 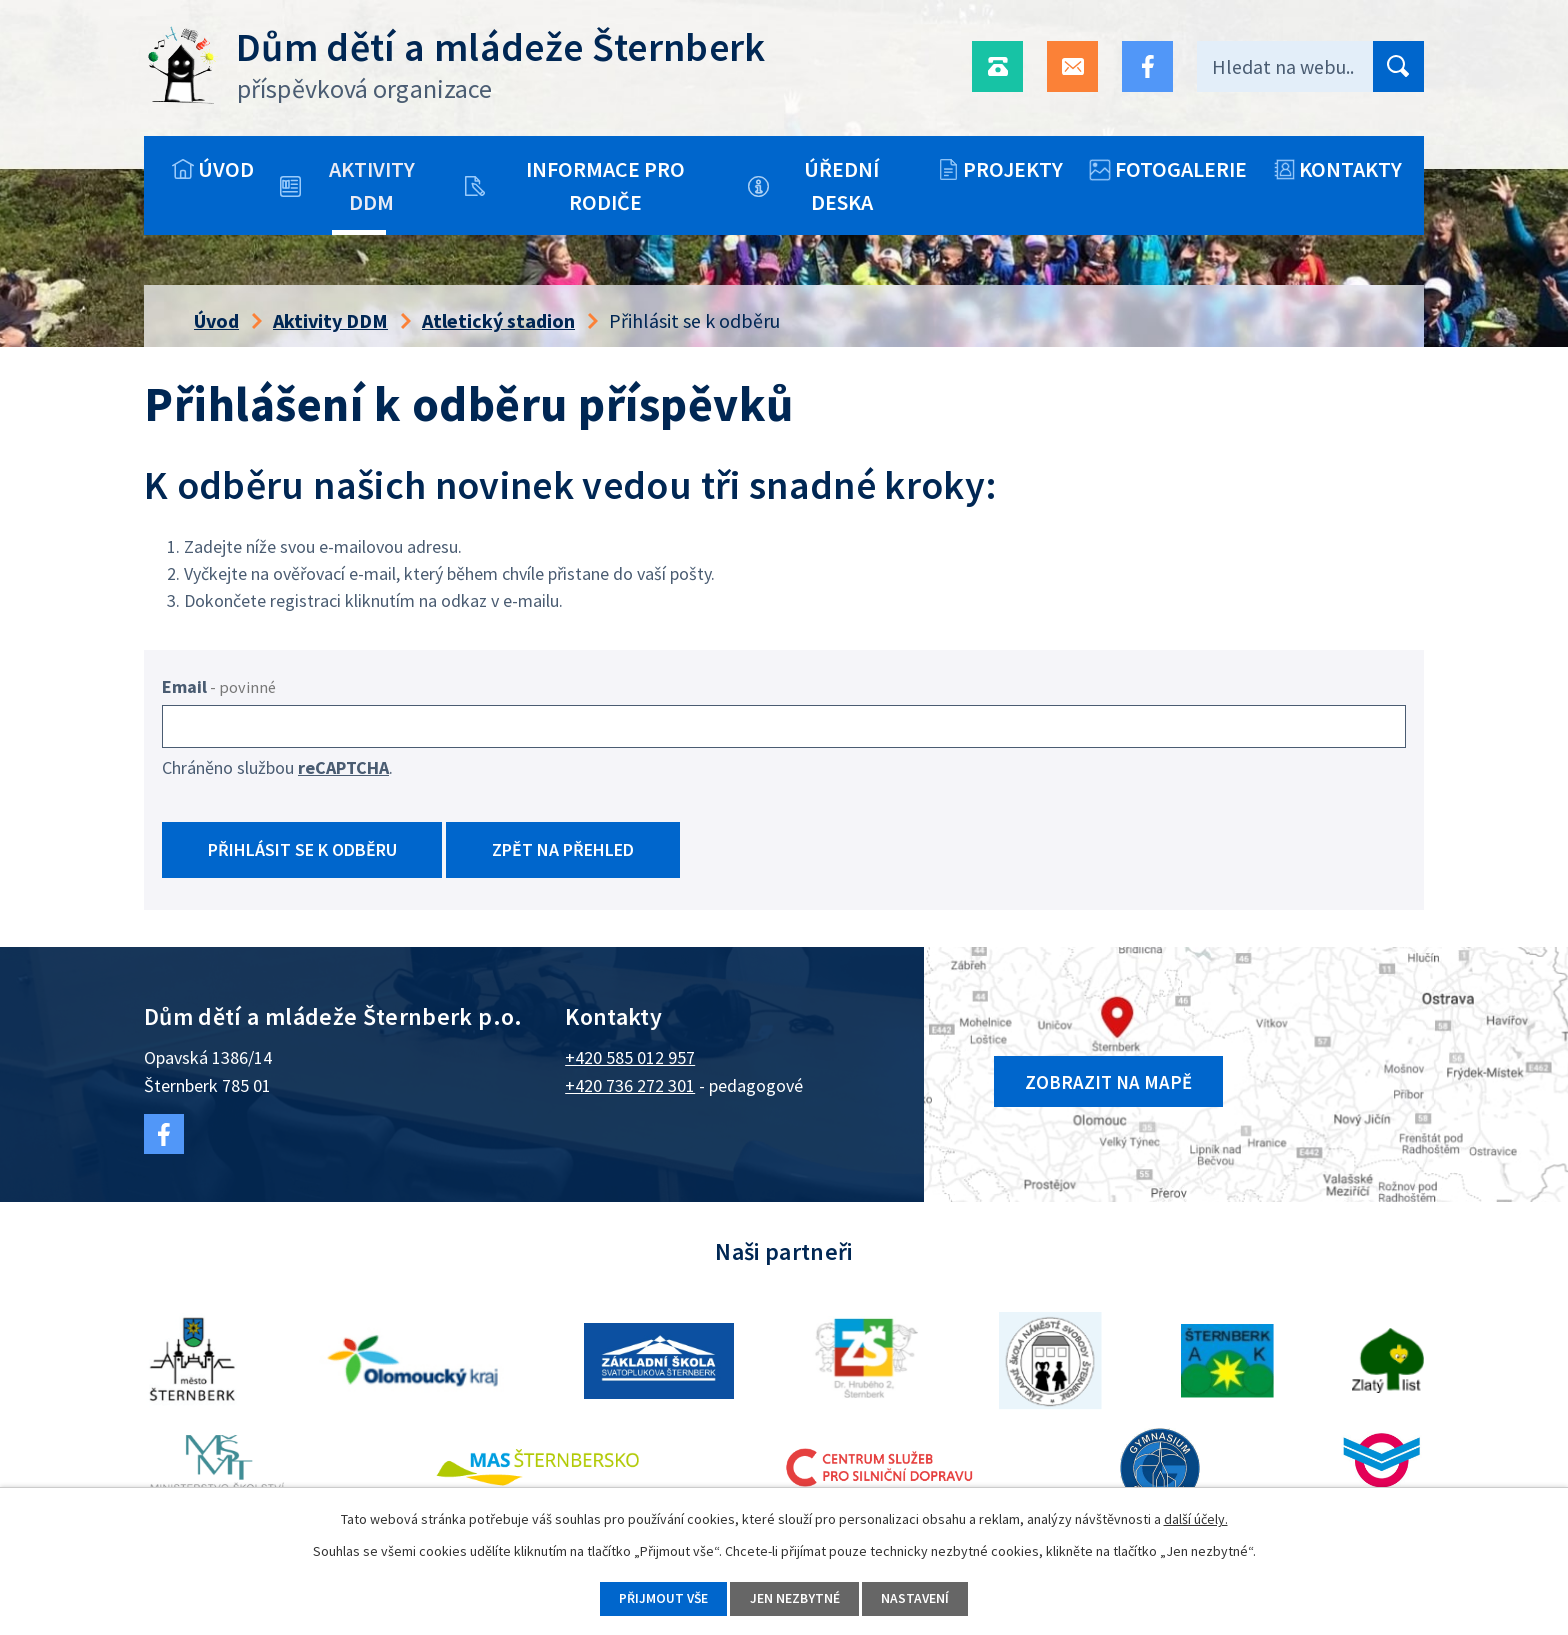 I want to click on další účely., so click(x=1196, y=1518).